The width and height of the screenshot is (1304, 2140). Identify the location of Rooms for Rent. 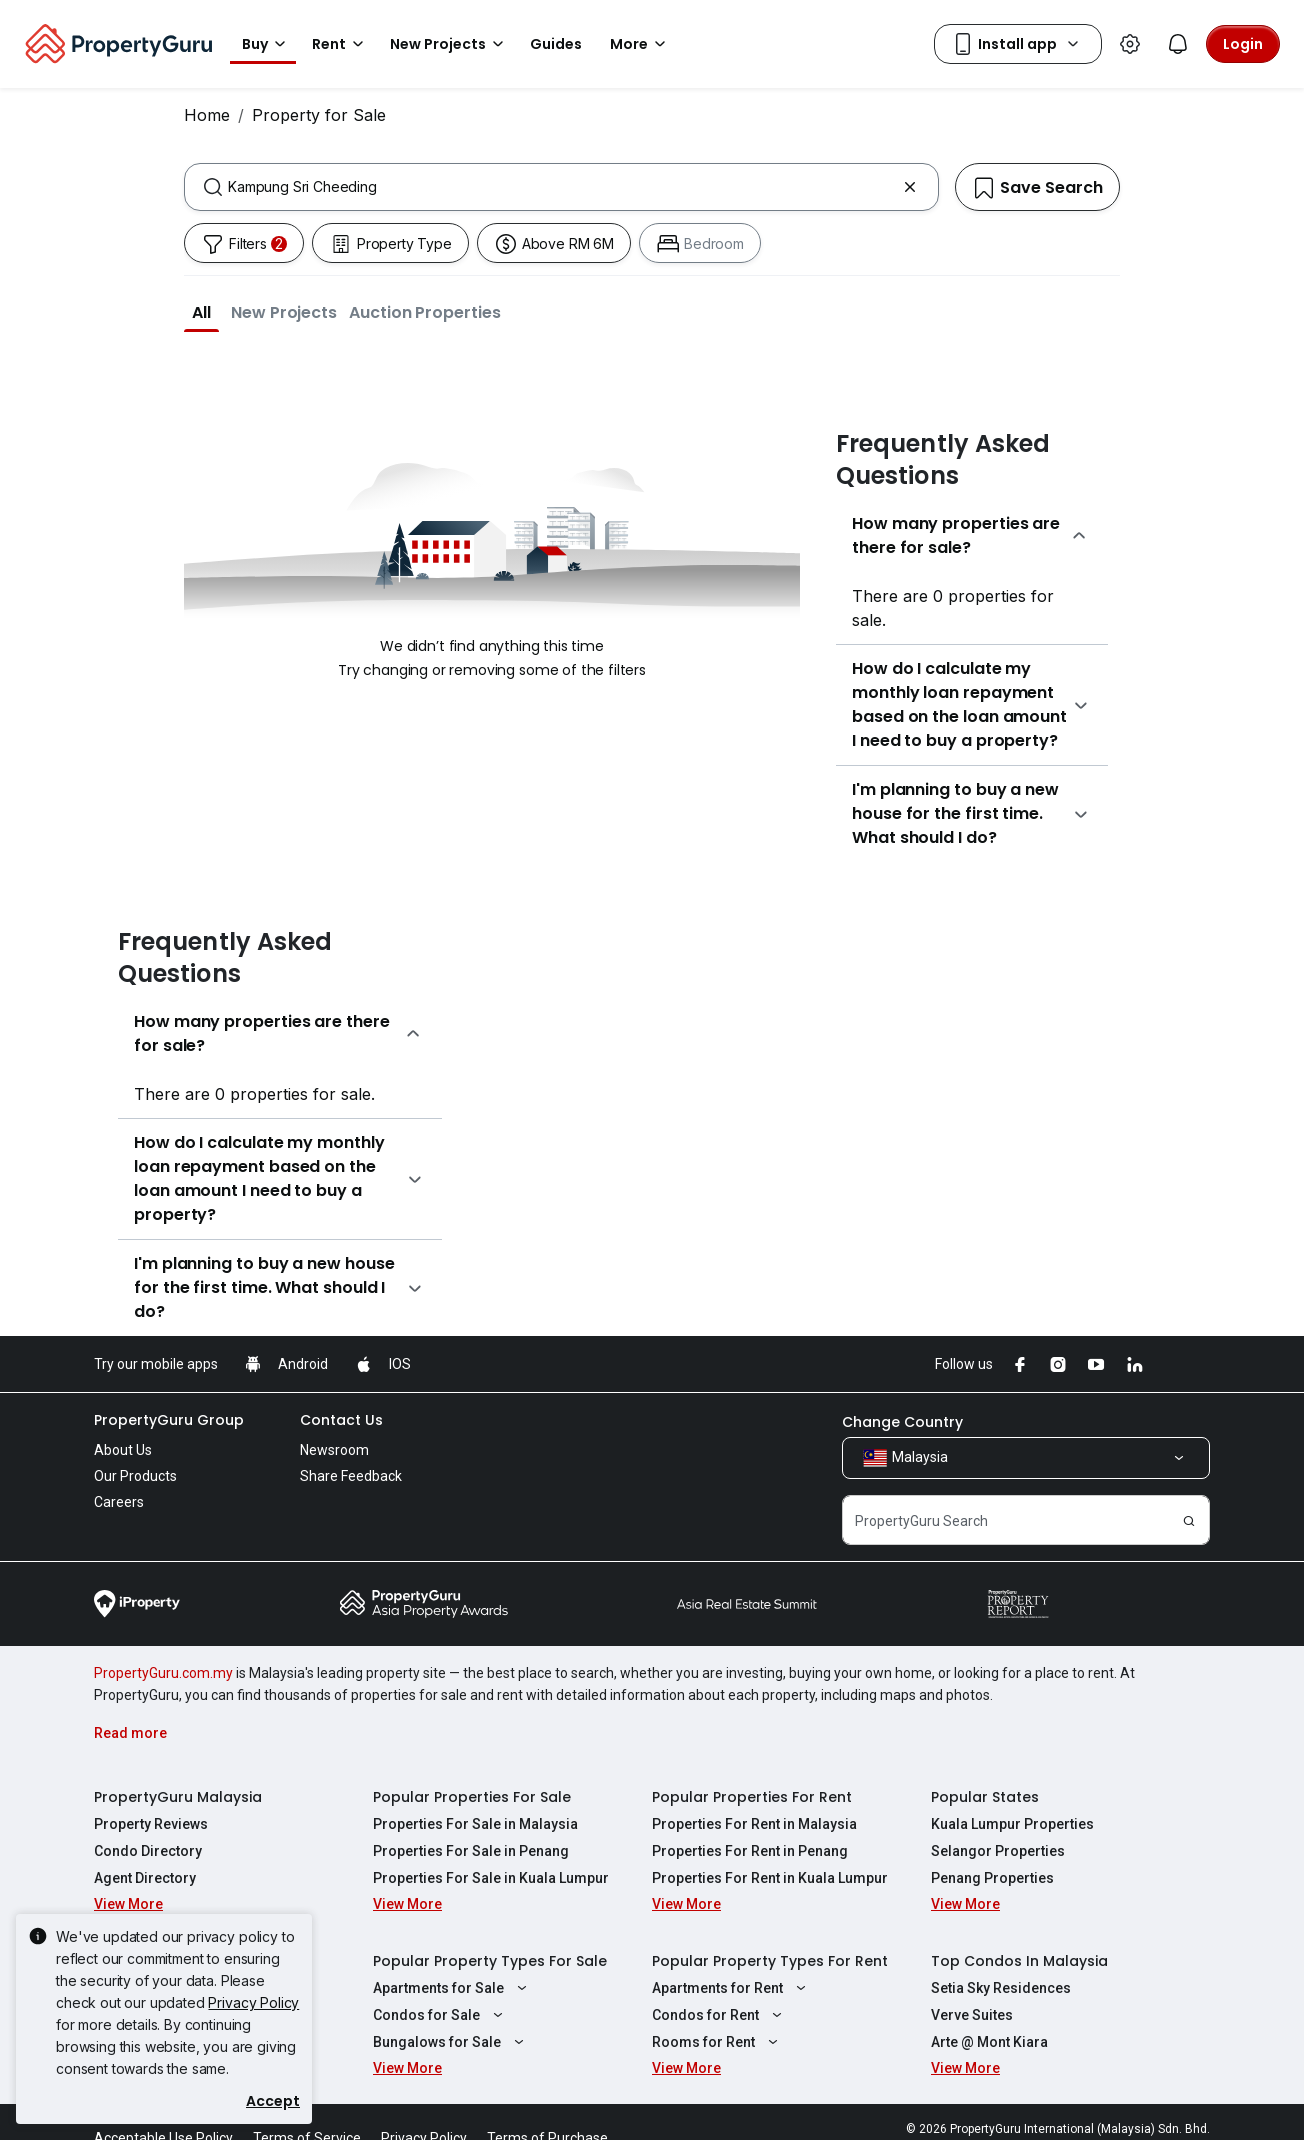
(717, 2042).